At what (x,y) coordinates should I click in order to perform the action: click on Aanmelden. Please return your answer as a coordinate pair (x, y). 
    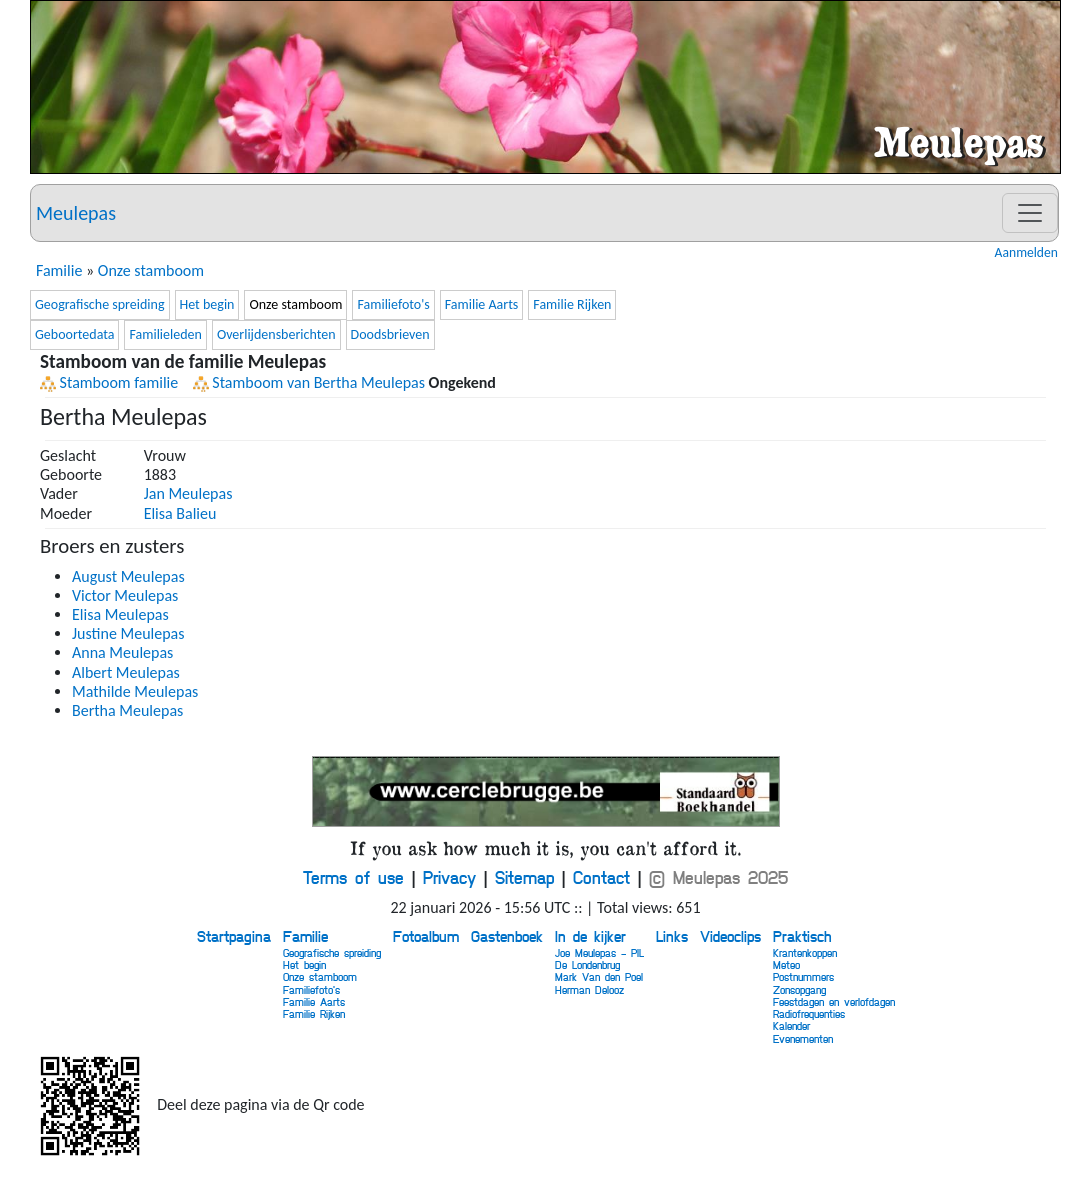
    Looking at the image, I should click on (1026, 253).